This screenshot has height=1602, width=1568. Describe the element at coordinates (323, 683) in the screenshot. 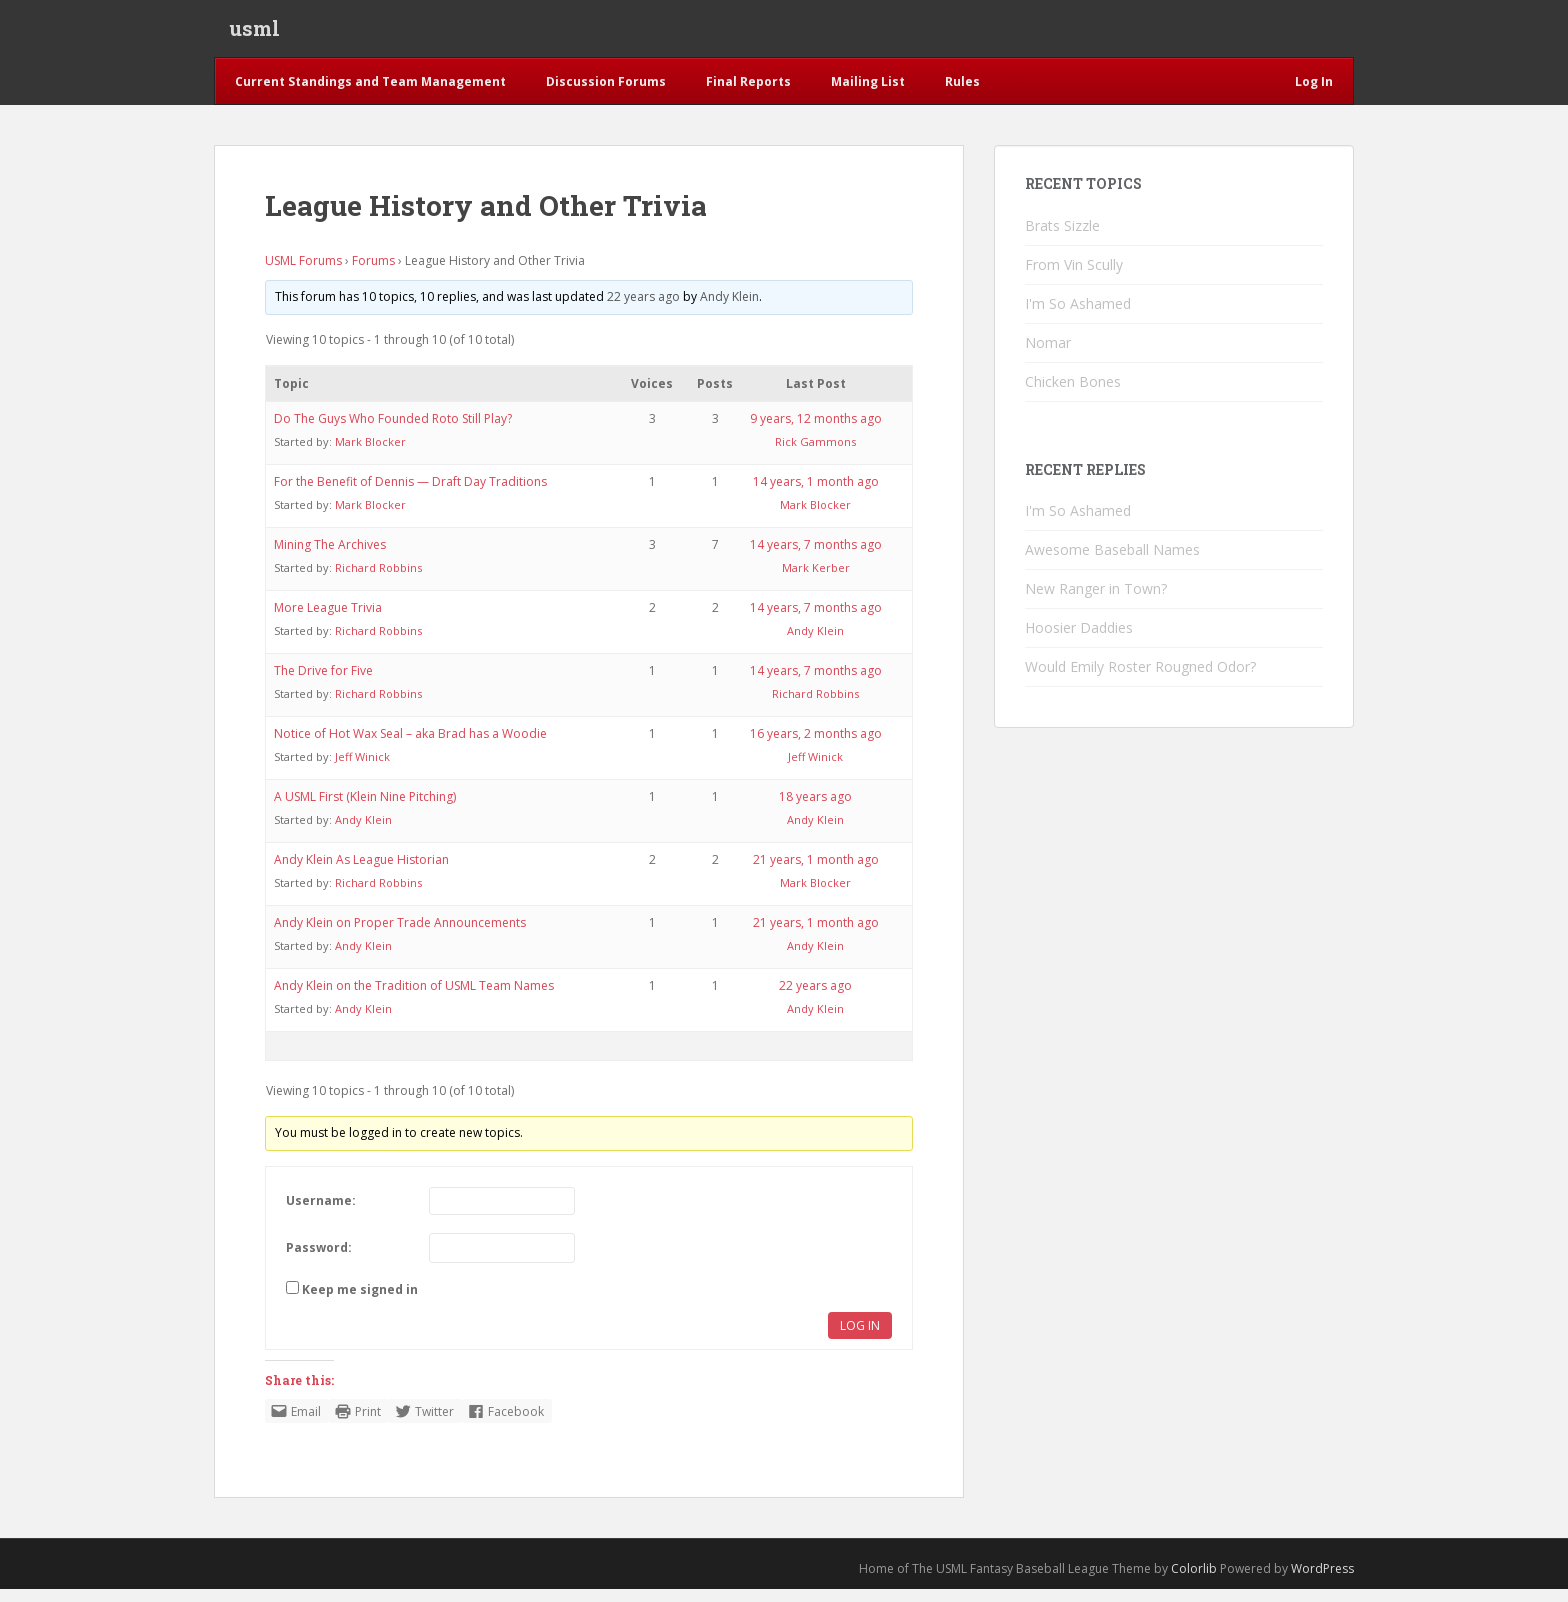

I see `The Drive for Five` at that location.